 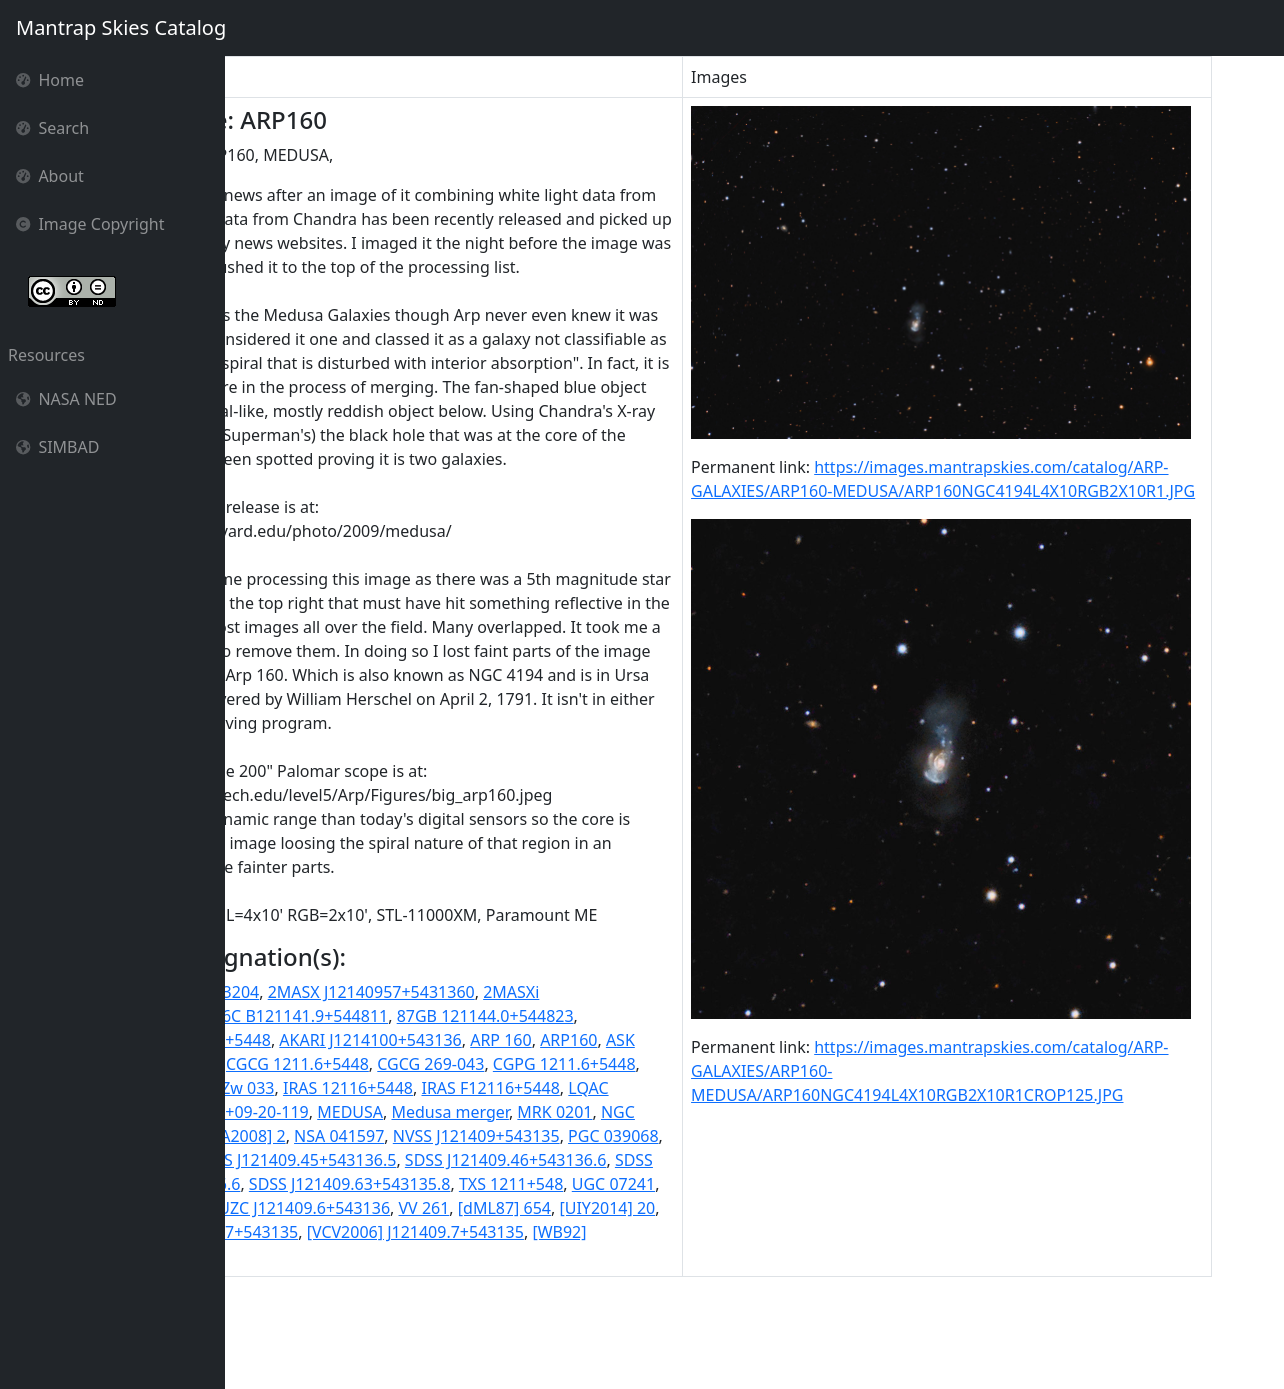 What do you see at coordinates (275, 1304) in the screenshot?
I see `UGC 07241` at bounding box center [275, 1304].